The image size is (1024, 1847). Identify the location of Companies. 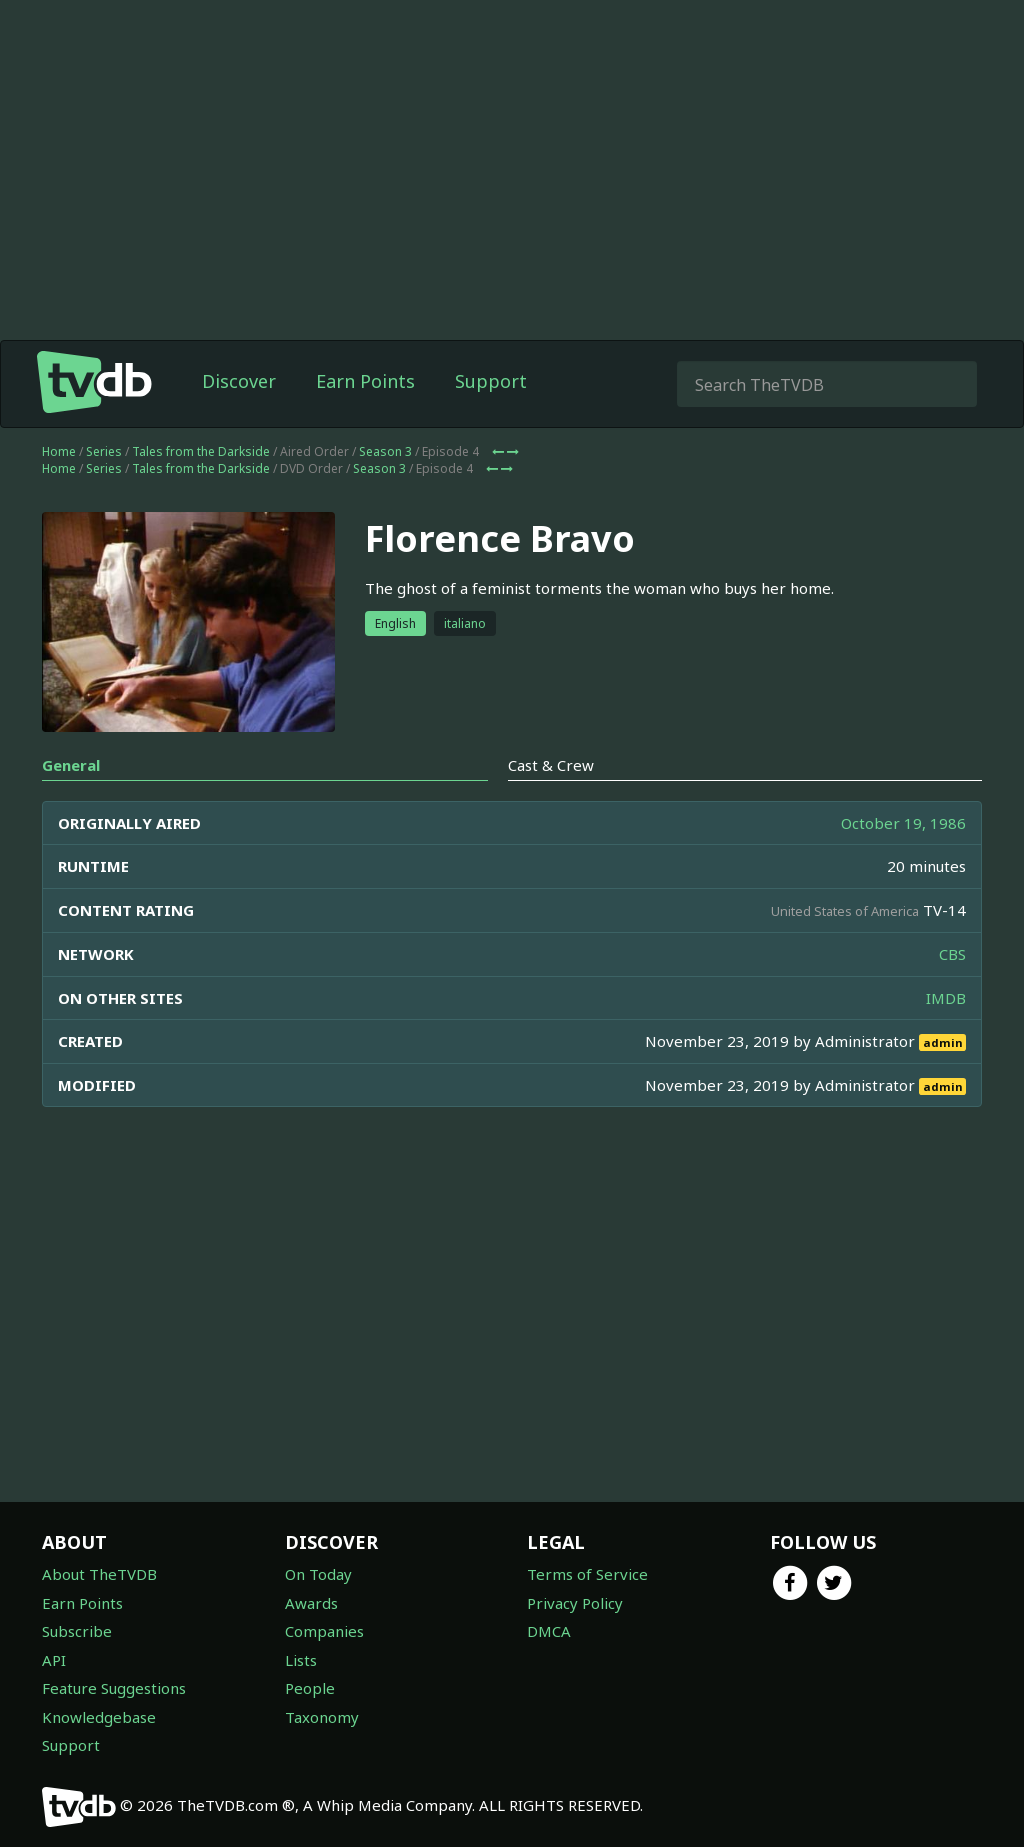
(324, 1631).